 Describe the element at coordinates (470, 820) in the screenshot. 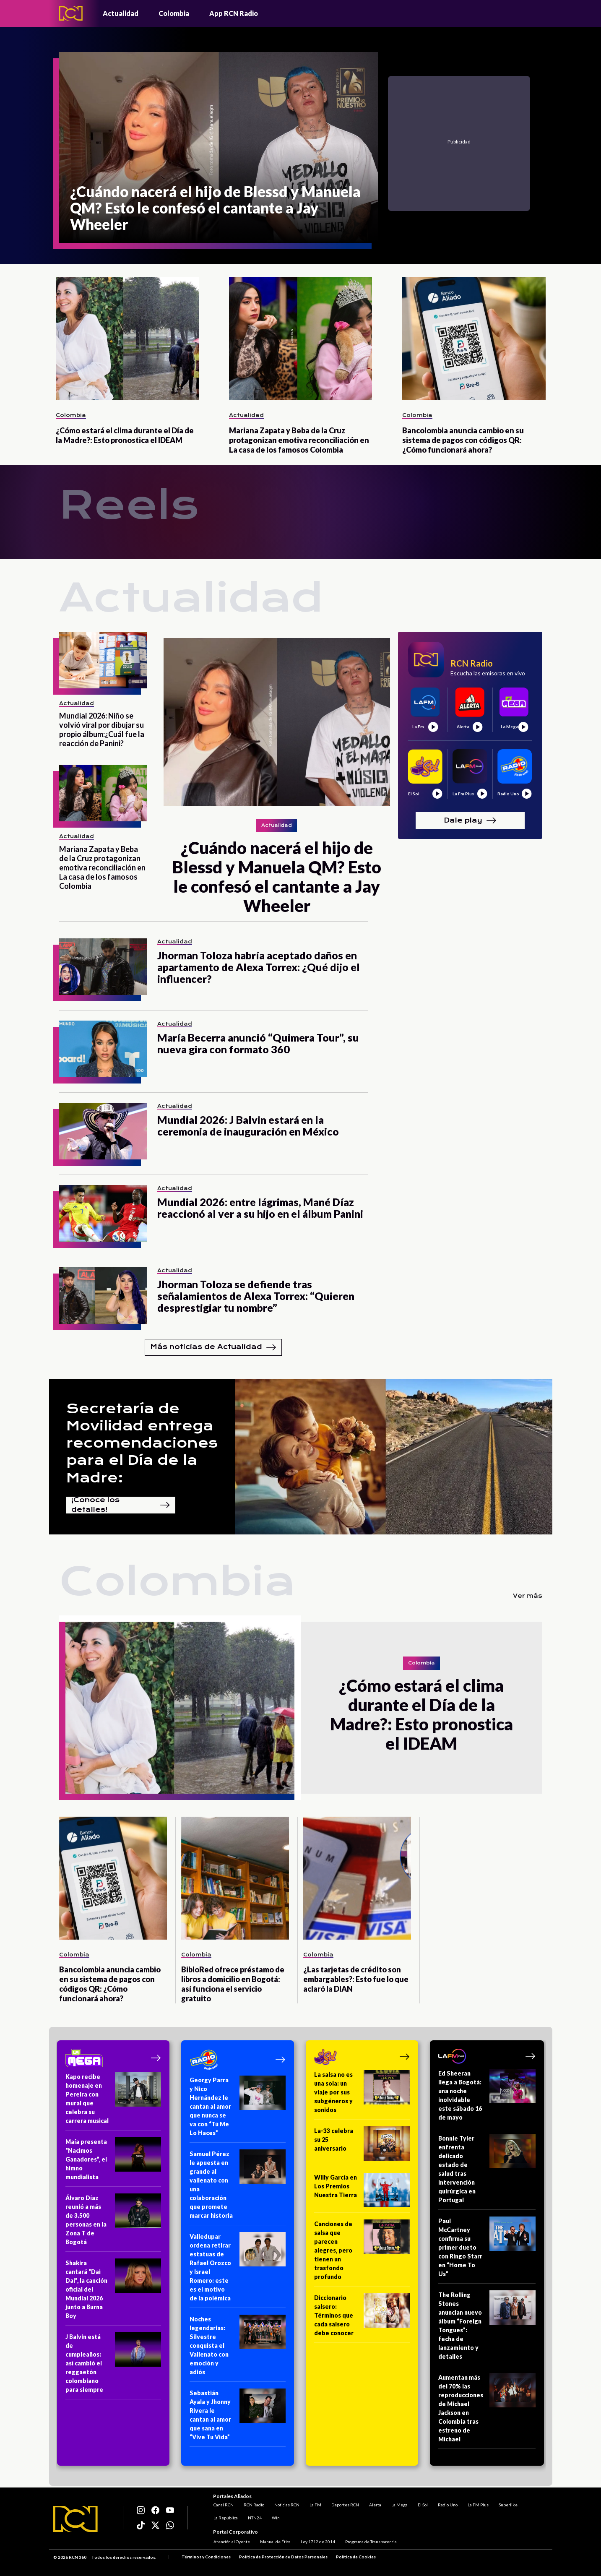

I see `Dale play` at that location.